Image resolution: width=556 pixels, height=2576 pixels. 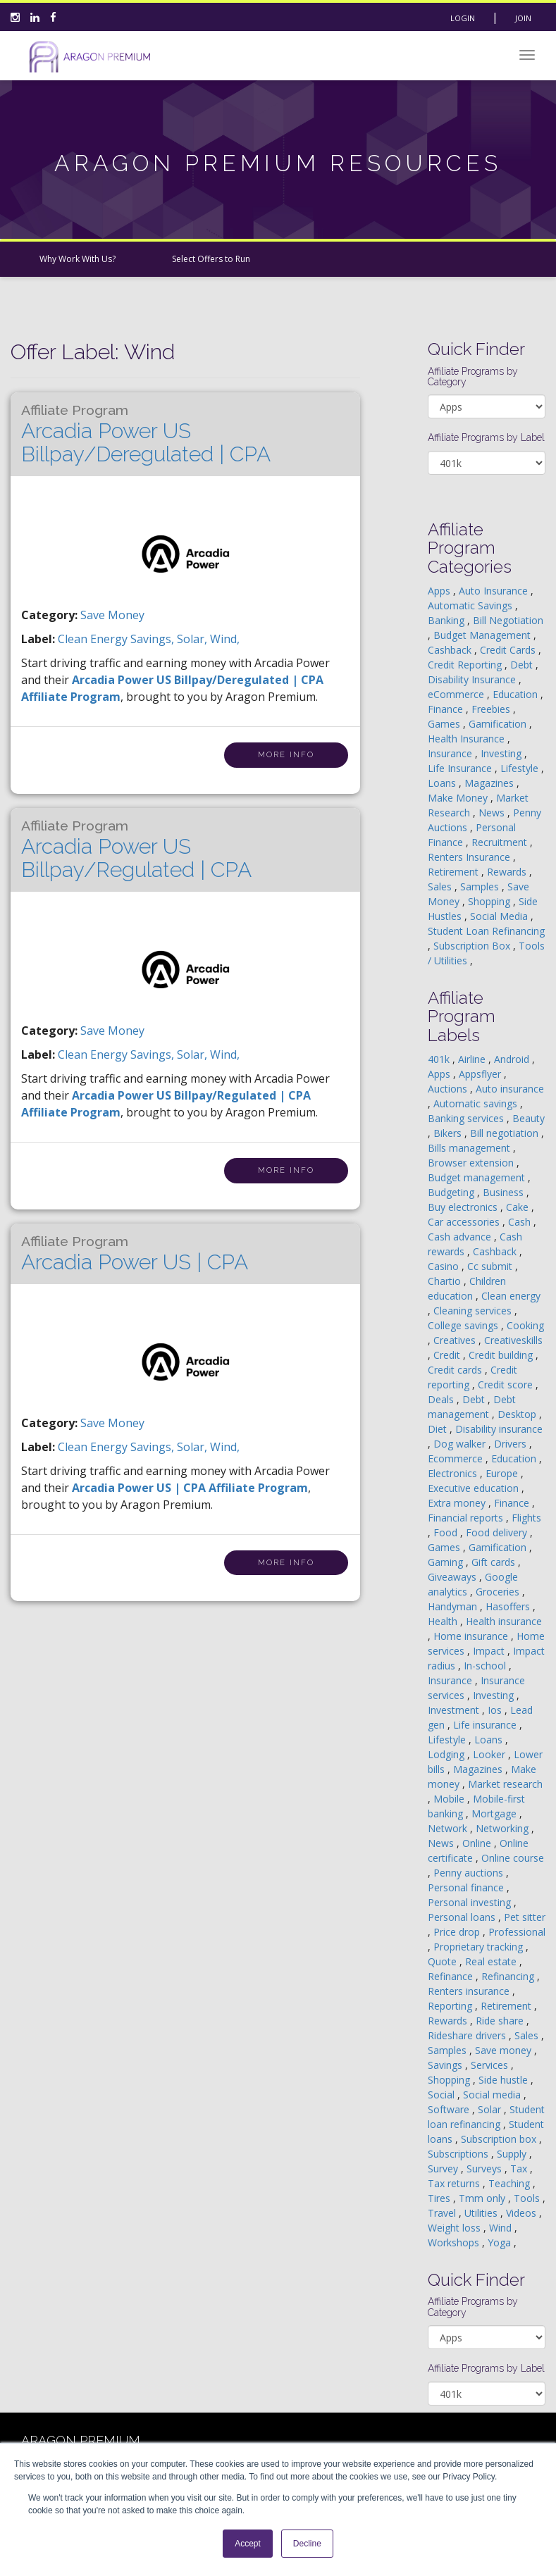 What do you see at coordinates (505, 1784) in the screenshot?
I see `Market research` at bounding box center [505, 1784].